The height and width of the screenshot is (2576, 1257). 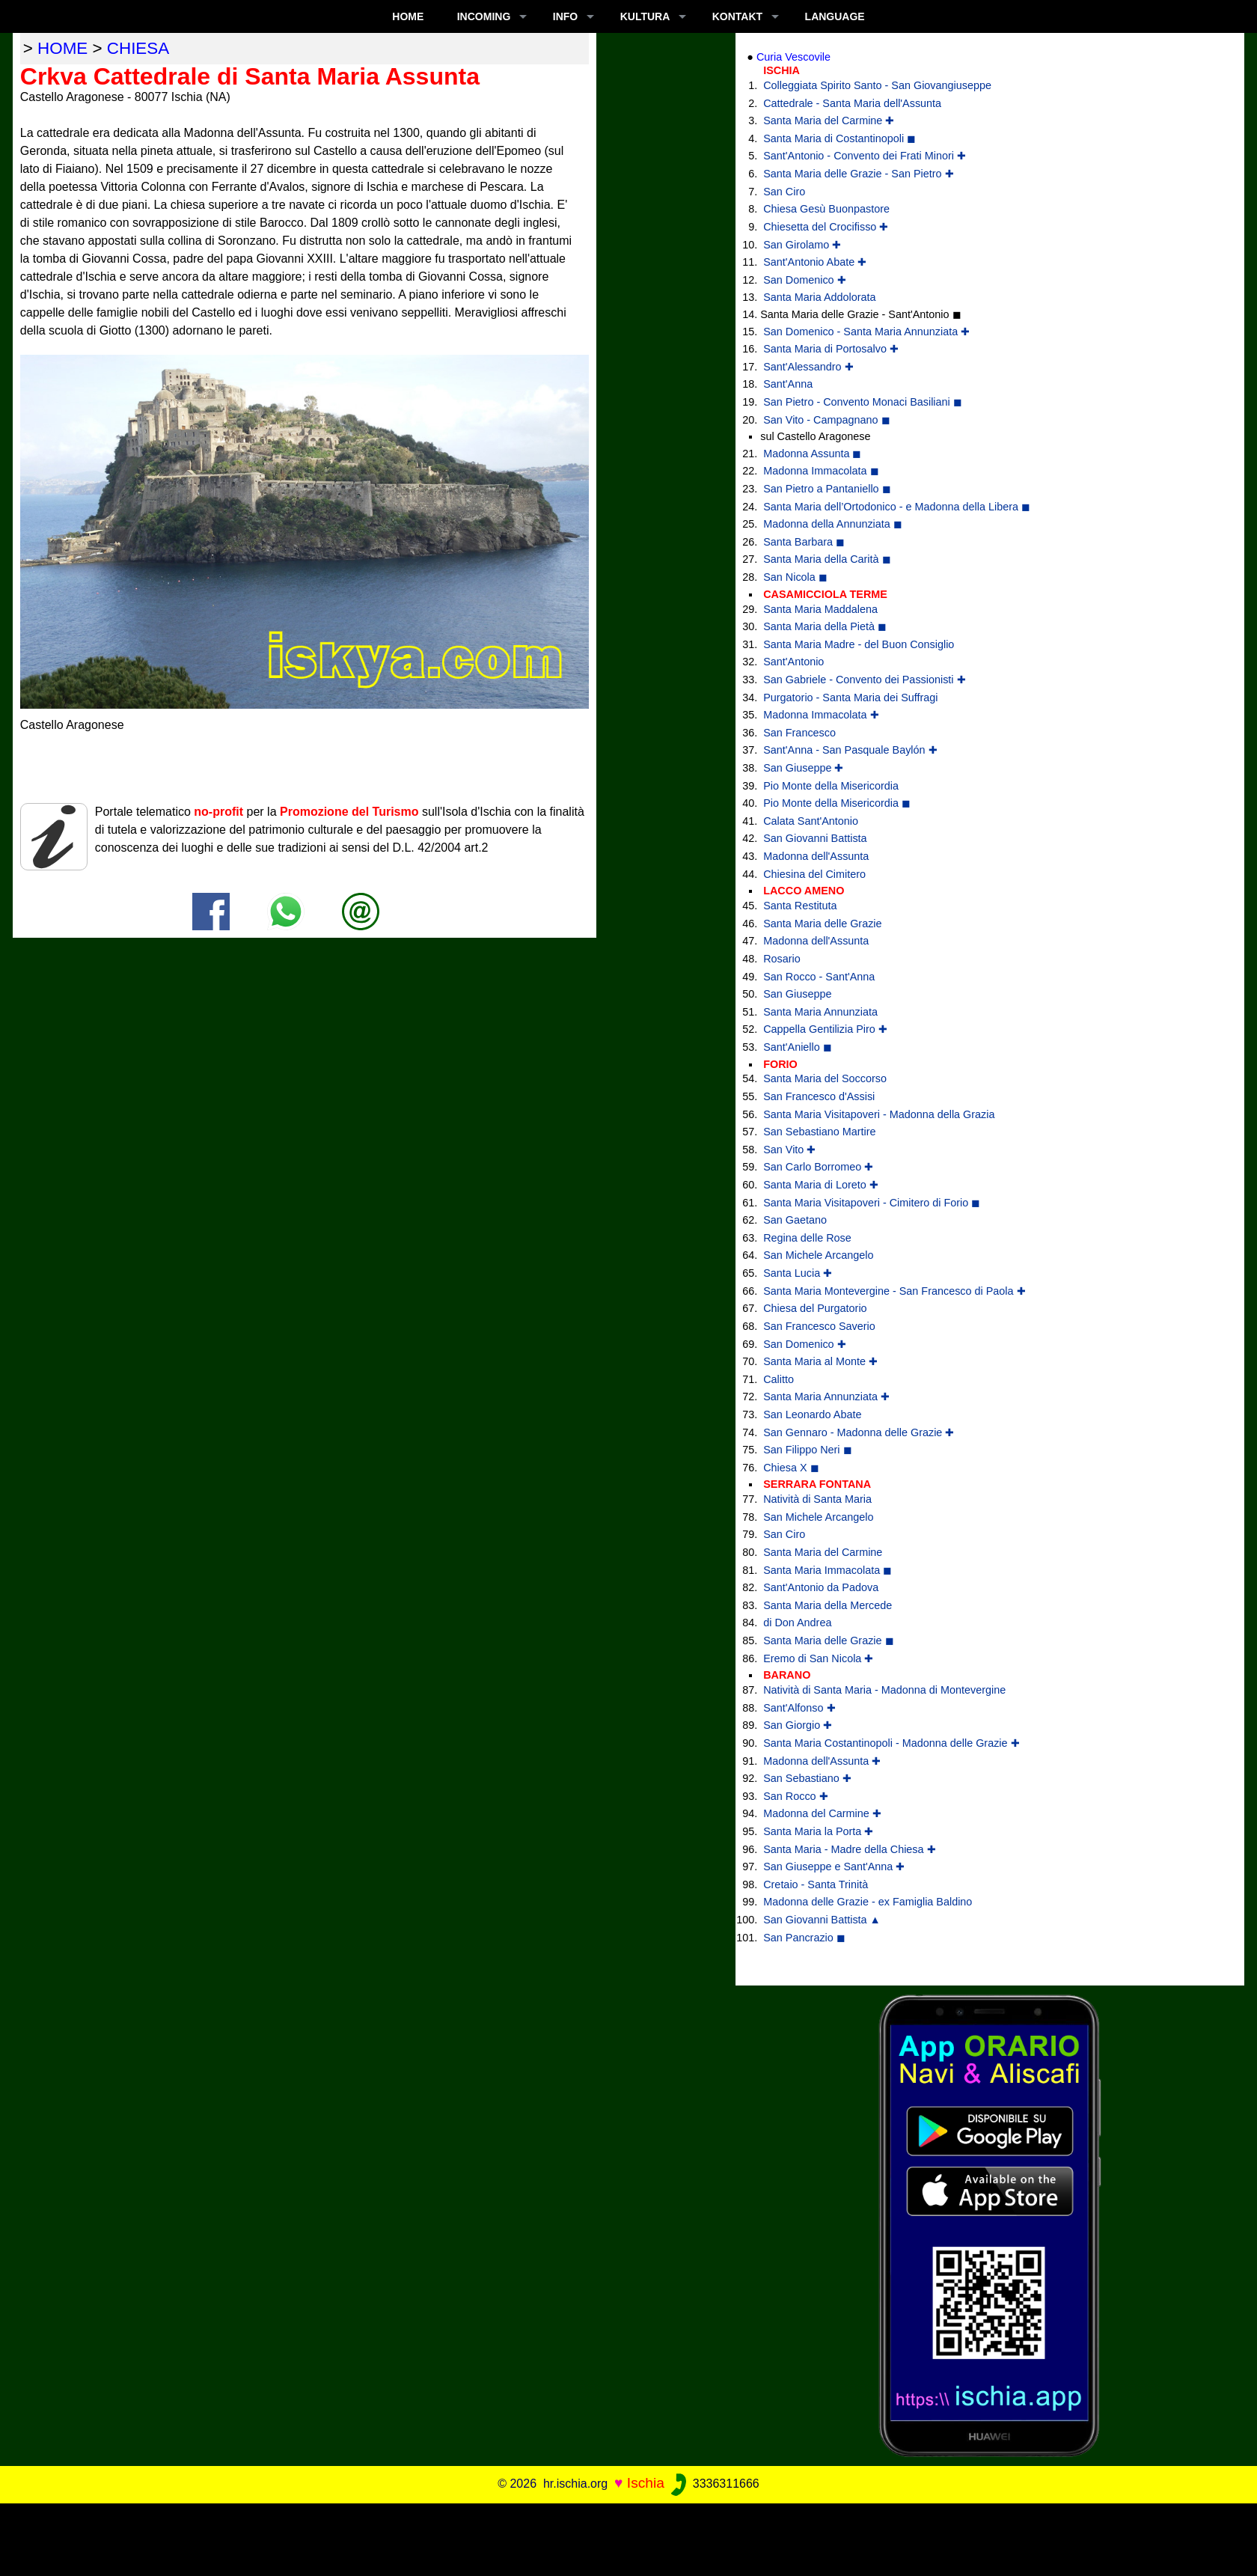 What do you see at coordinates (737, 16) in the screenshot?
I see `KONTAKT` at bounding box center [737, 16].